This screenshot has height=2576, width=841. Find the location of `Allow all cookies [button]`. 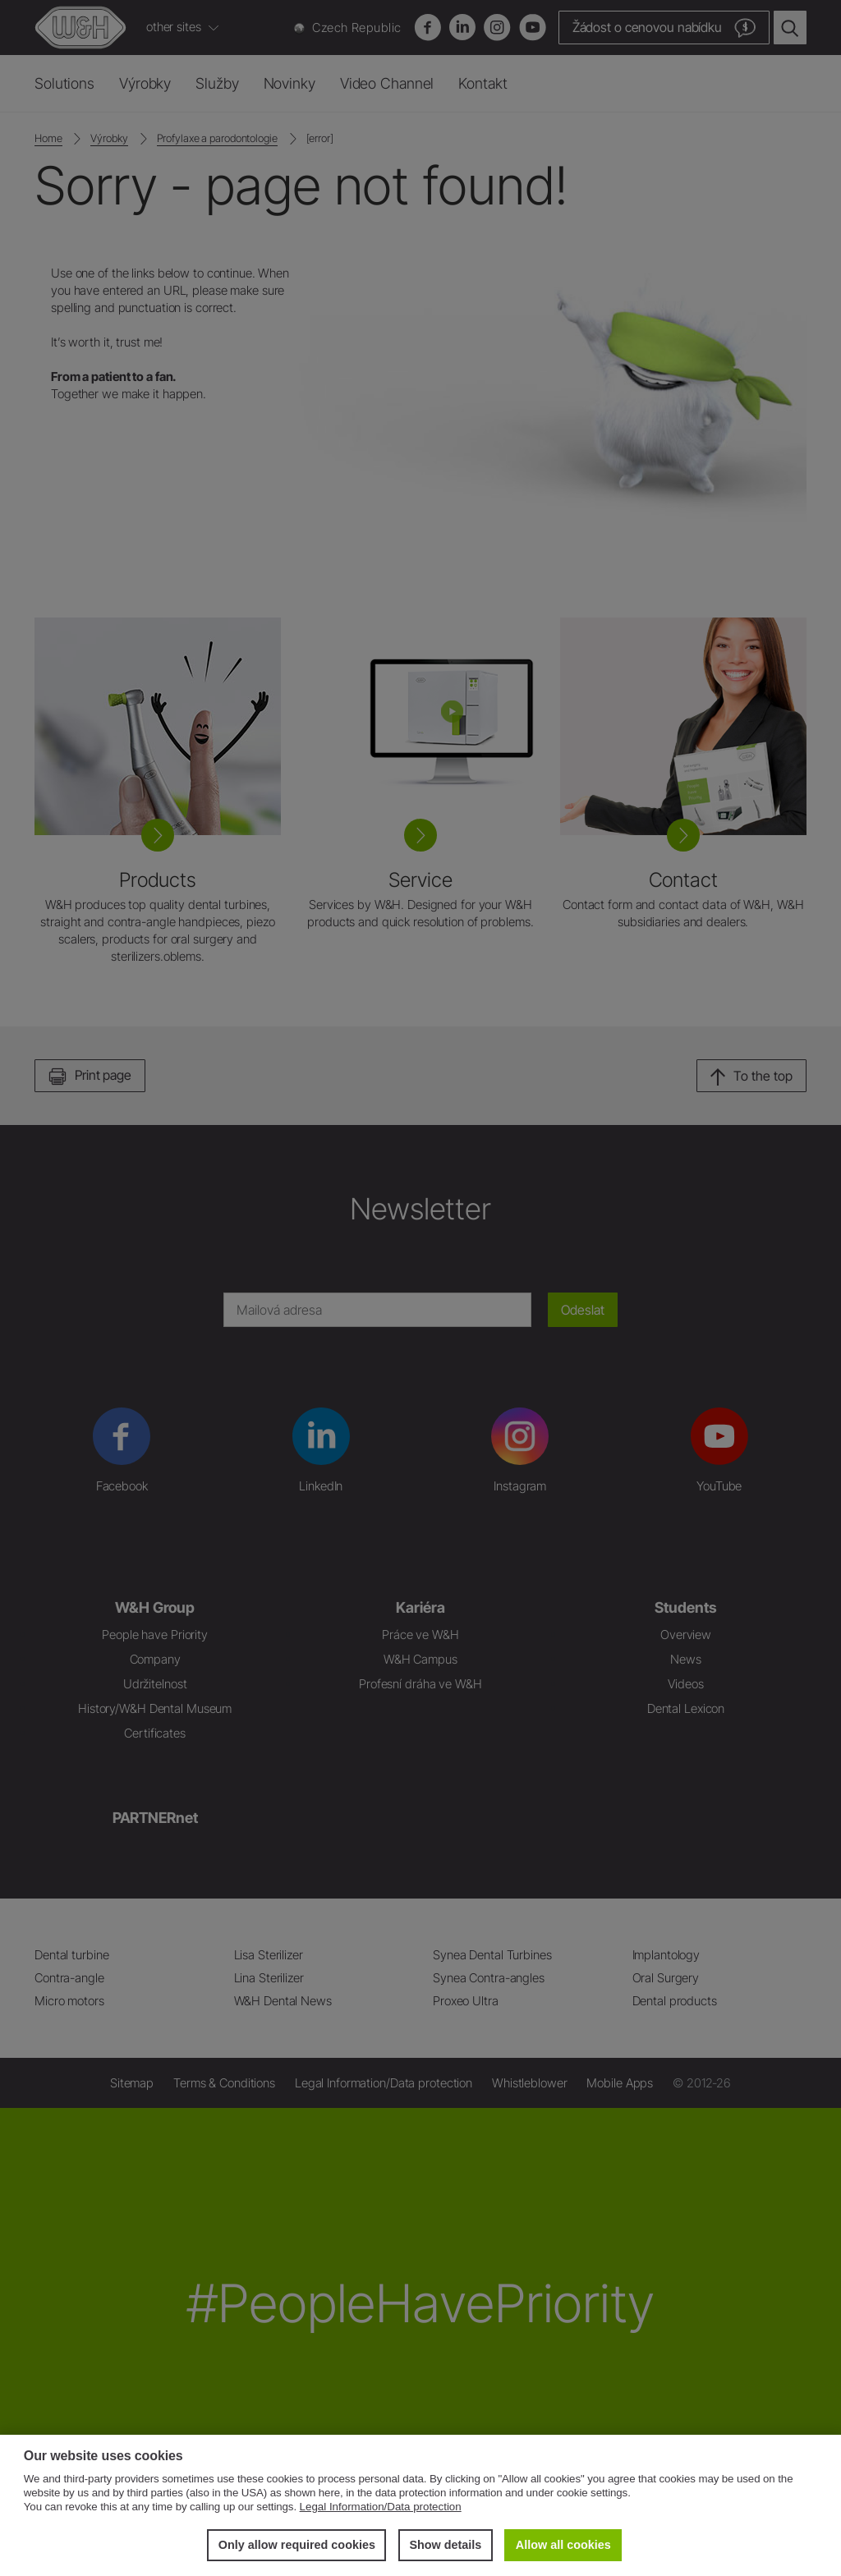

Allow all cookies [button] is located at coordinates (563, 2544).